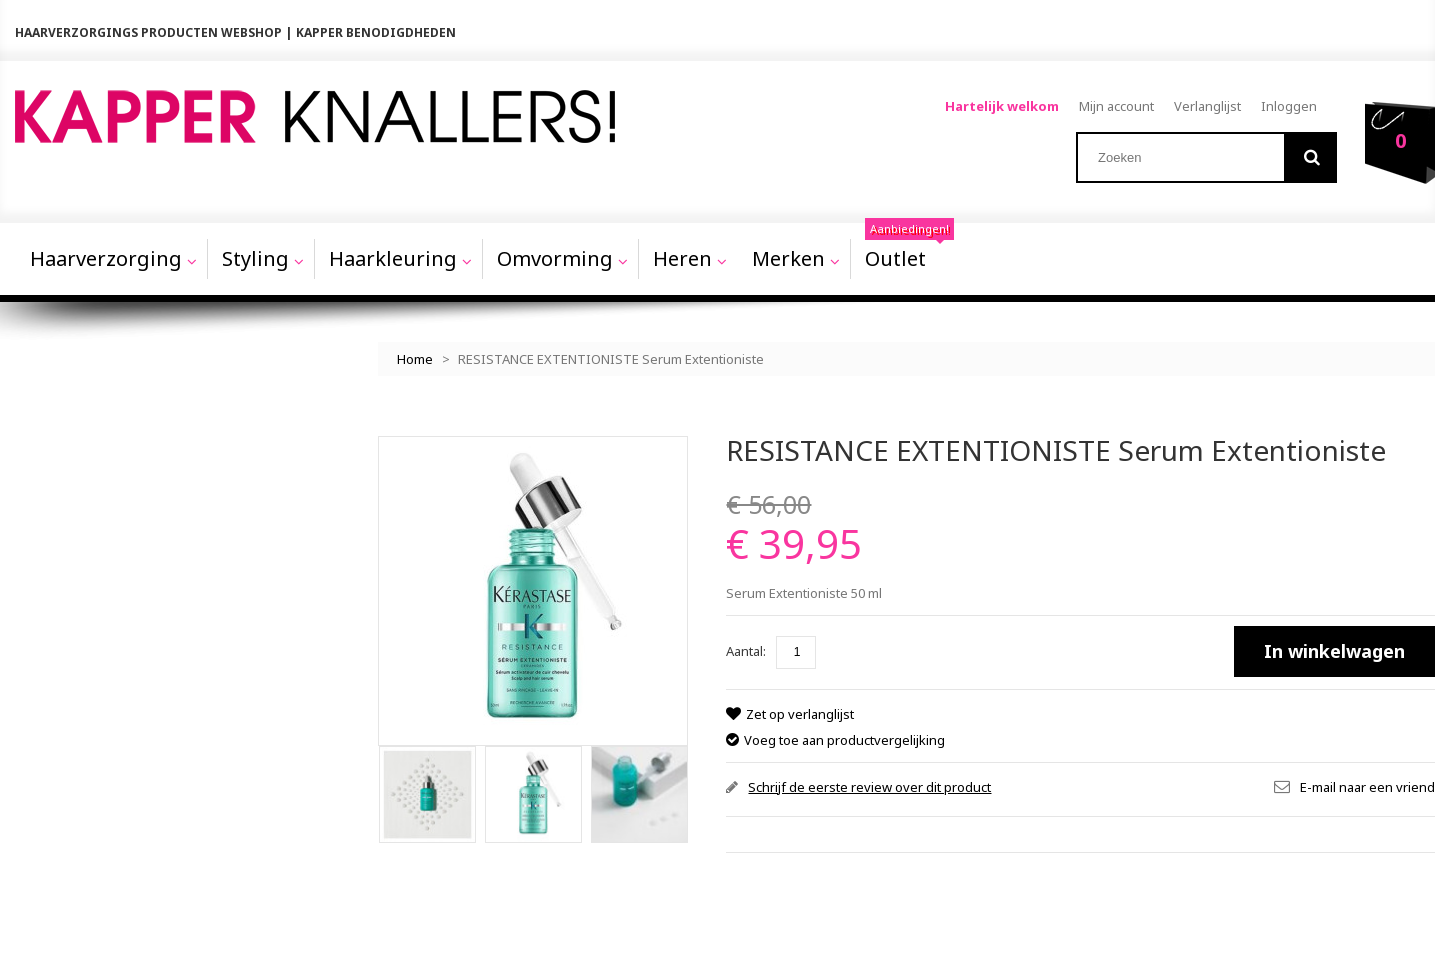  Describe the element at coordinates (1367, 787) in the screenshot. I see `E-mail naar een vriend` at that location.